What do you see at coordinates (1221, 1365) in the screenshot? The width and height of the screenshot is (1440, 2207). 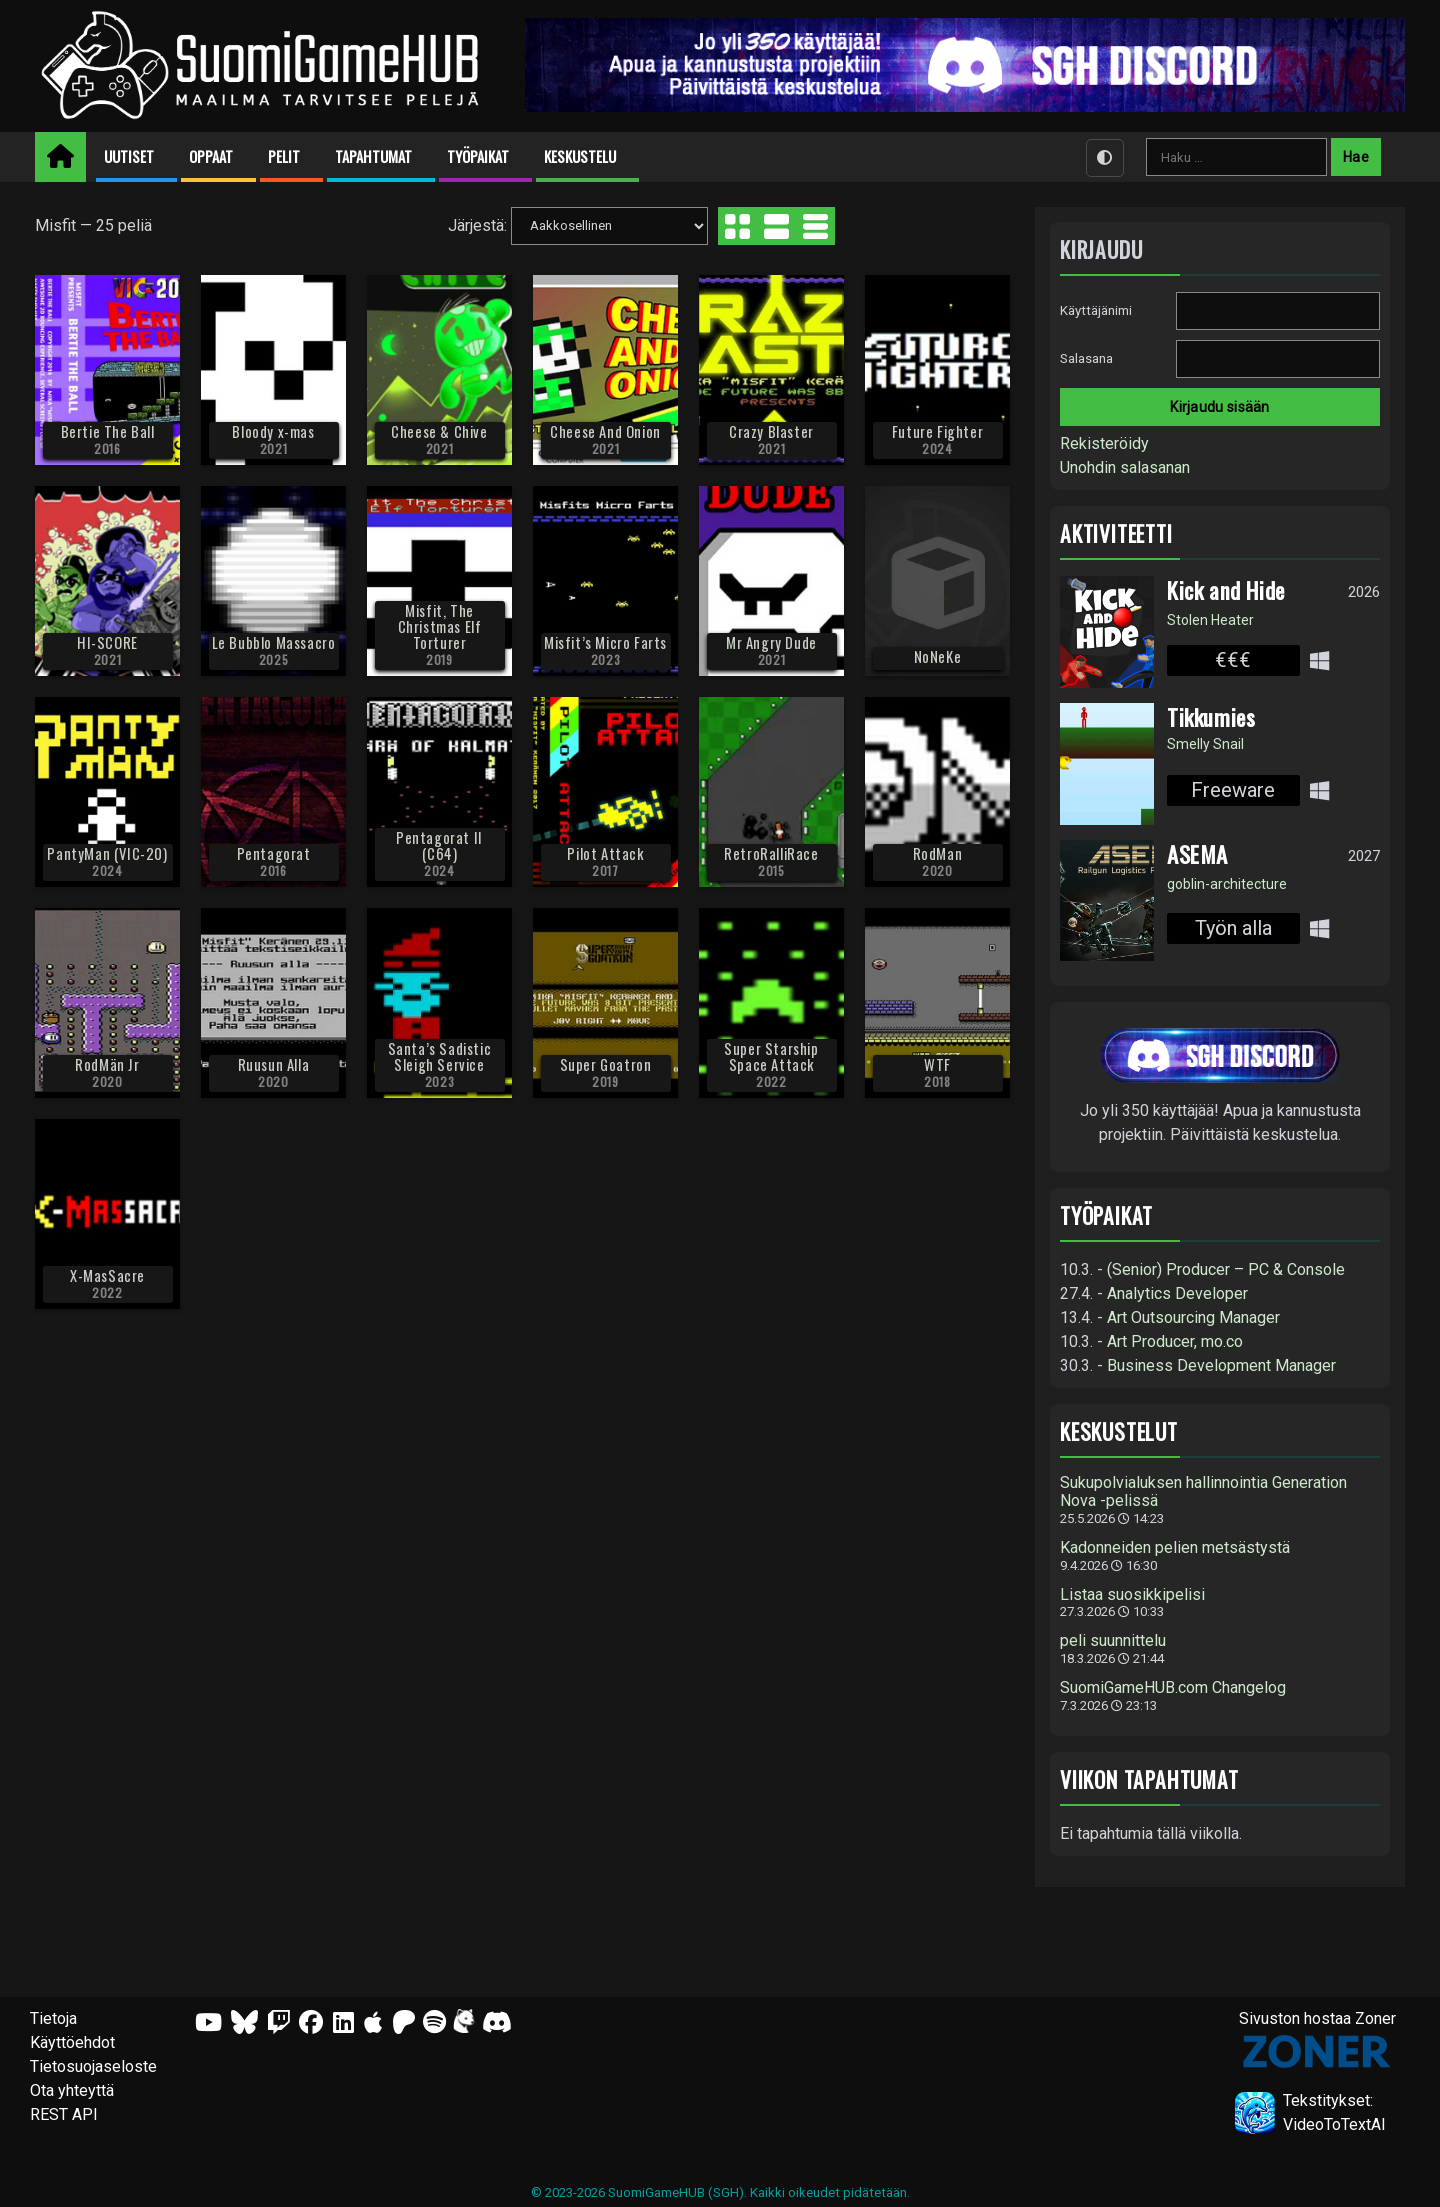 I see `Business Development Manager` at bounding box center [1221, 1365].